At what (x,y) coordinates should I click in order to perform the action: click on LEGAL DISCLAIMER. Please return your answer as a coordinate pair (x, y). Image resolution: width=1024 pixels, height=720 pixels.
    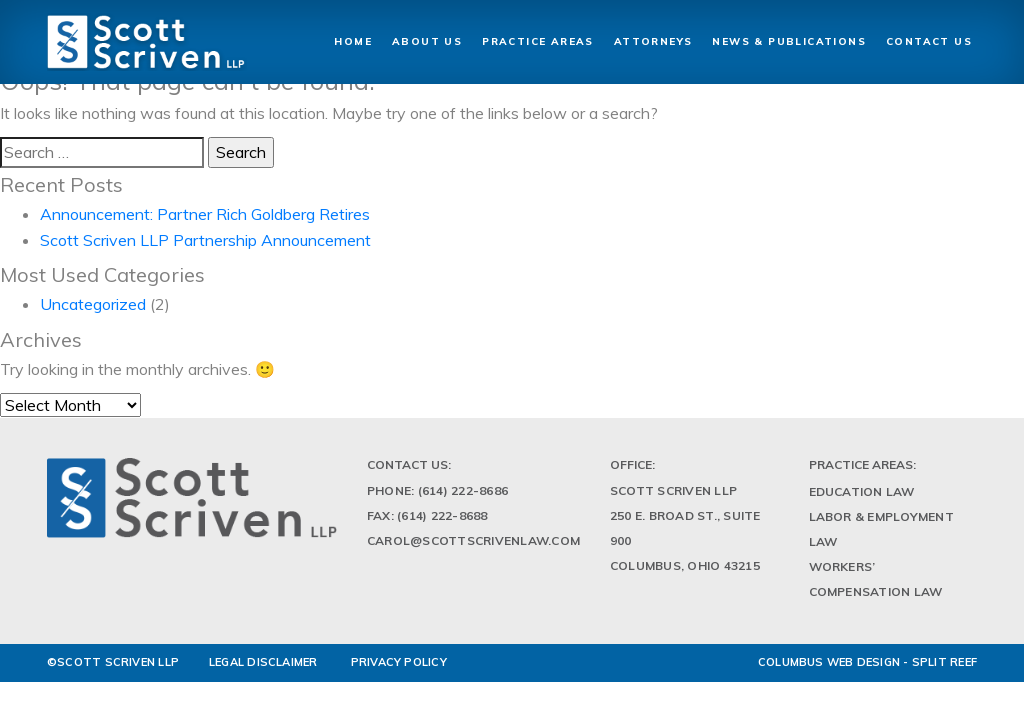
    Looking at the image, I should click on (263, 662).